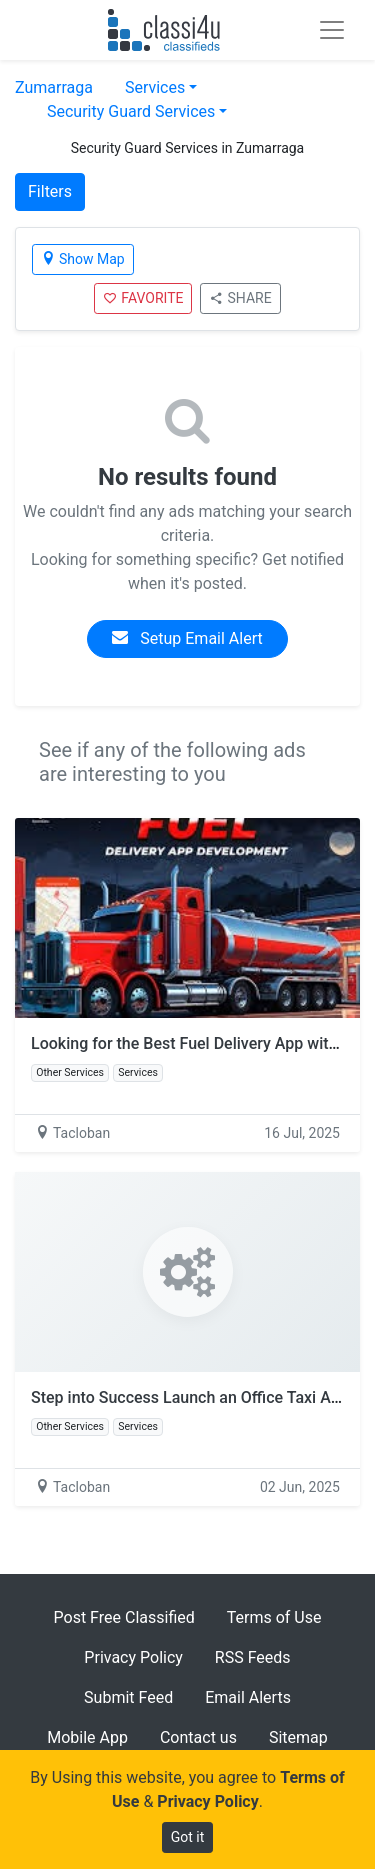  I want to click on Privacy Policy, so click(133, 1657).